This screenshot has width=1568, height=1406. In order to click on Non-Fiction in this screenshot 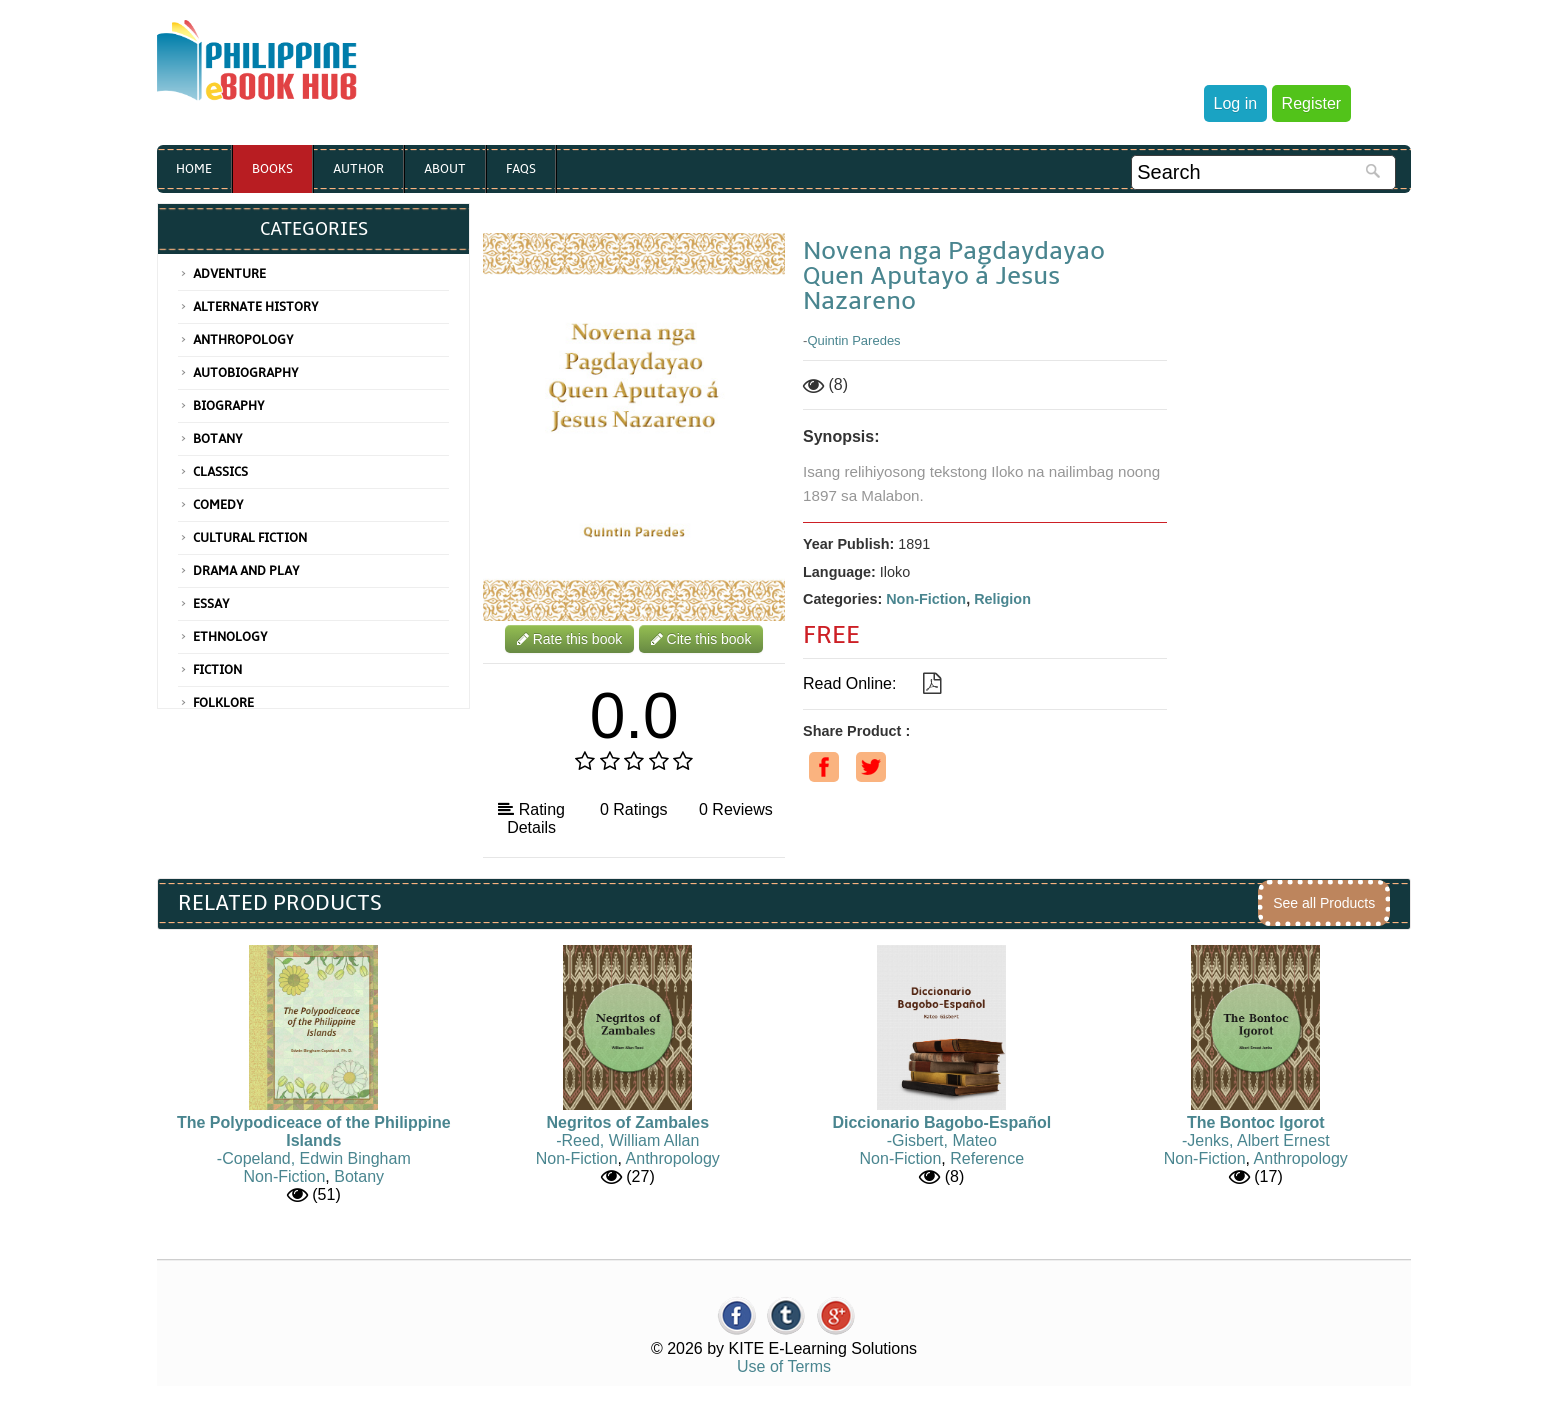, I will do `click(926, 599)`.